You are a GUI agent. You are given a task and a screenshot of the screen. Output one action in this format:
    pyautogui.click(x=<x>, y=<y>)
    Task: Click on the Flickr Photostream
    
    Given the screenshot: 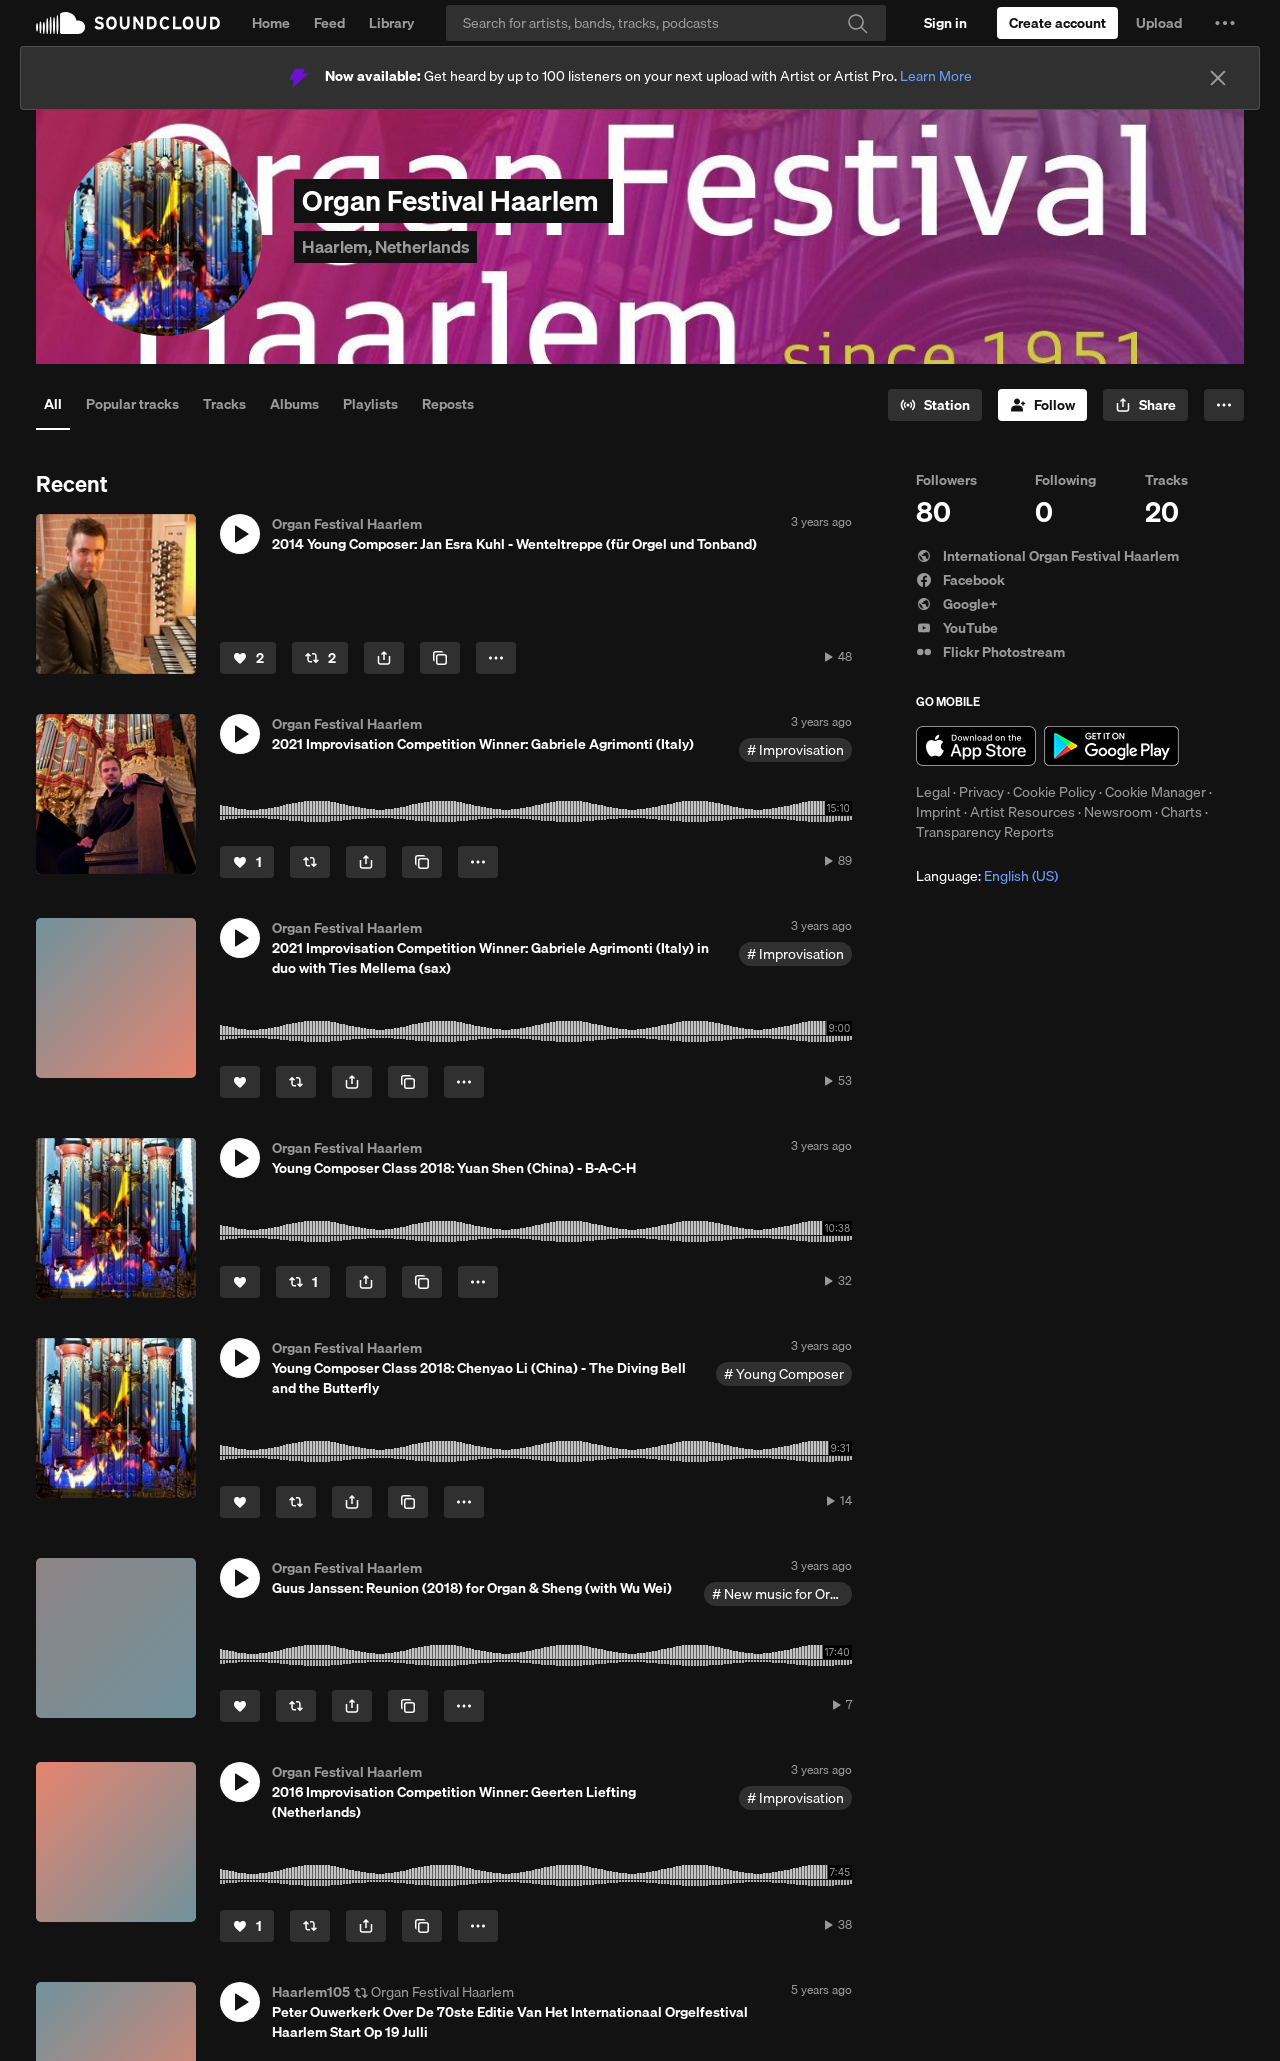 What is the action you would take?
    pyautogui.click(x=990, y=652)
    